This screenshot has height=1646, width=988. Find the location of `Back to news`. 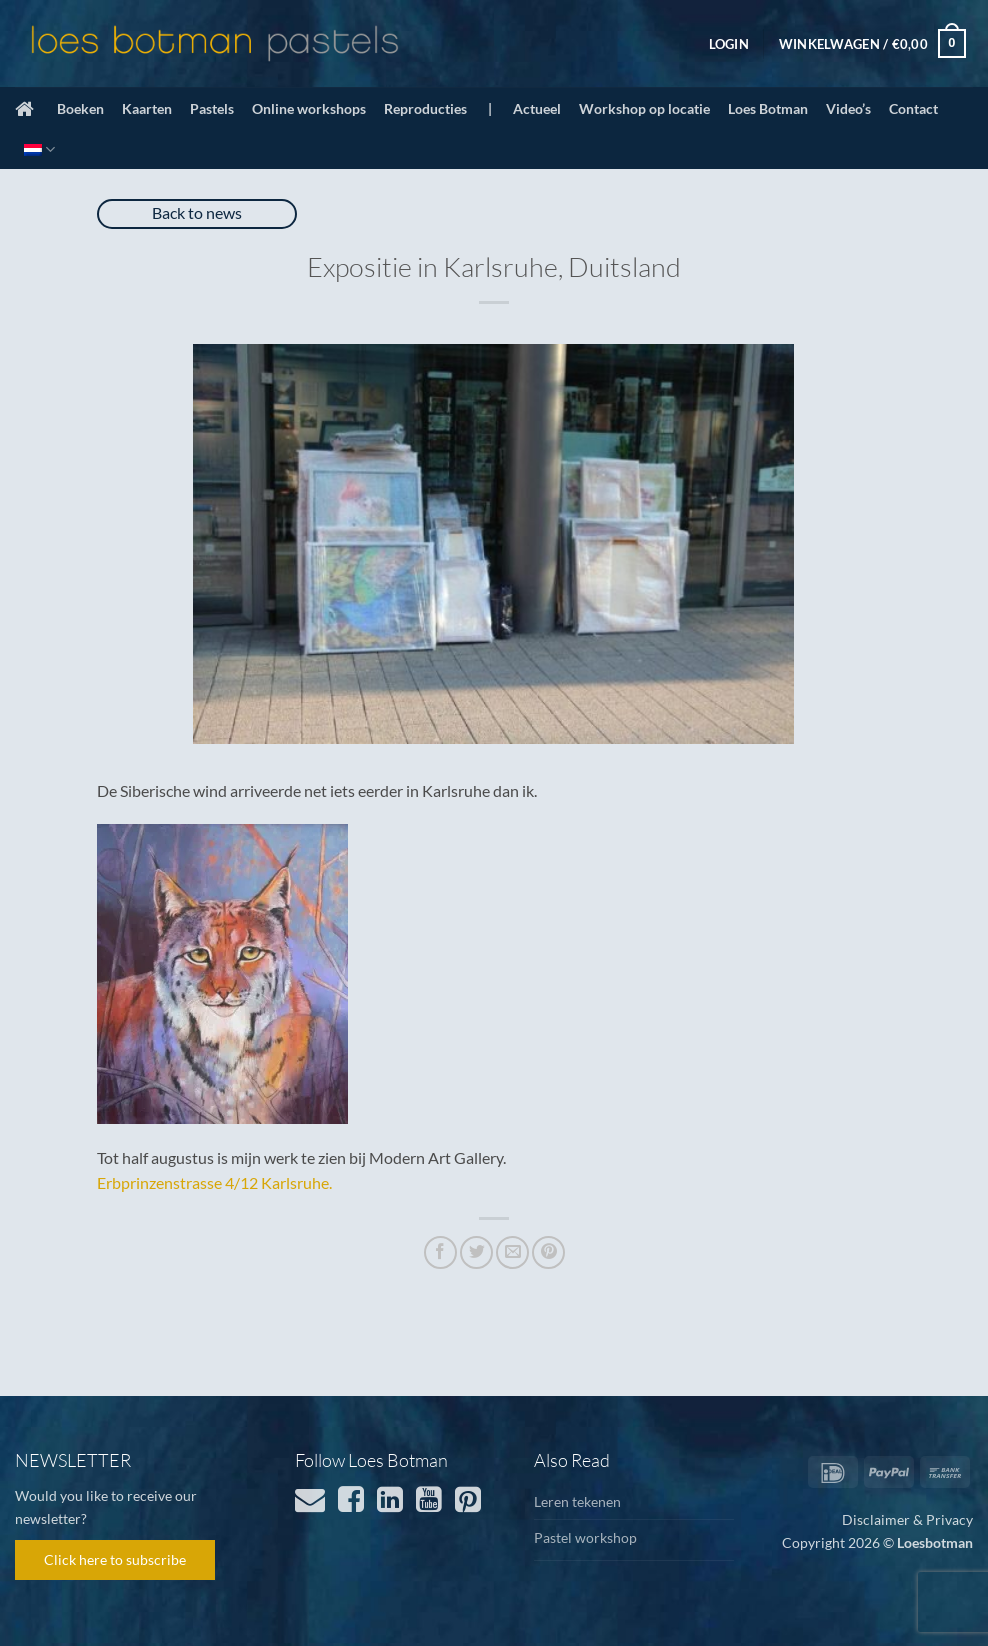

Back to news is located at coordinates (197, 212).